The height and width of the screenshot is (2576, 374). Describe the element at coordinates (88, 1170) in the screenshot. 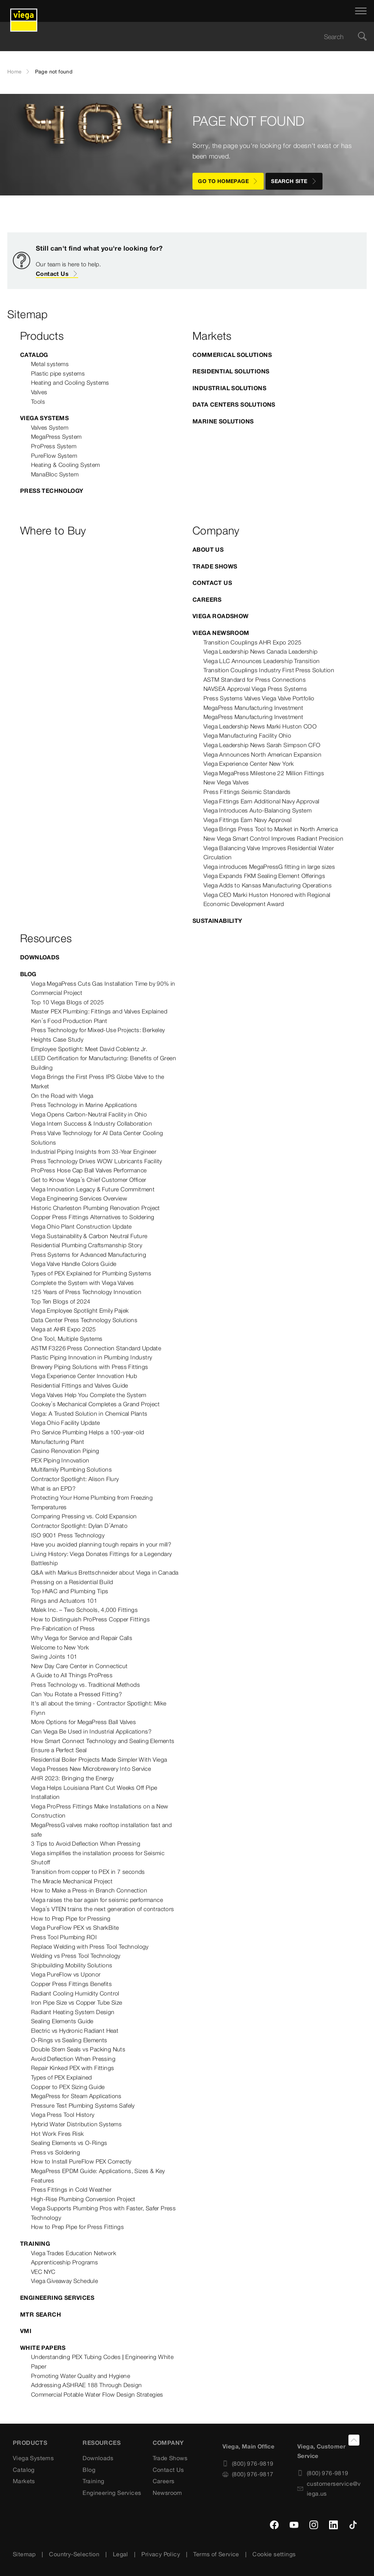

I see `ProPress Hose Cap Ball Valves Performance` at that location.